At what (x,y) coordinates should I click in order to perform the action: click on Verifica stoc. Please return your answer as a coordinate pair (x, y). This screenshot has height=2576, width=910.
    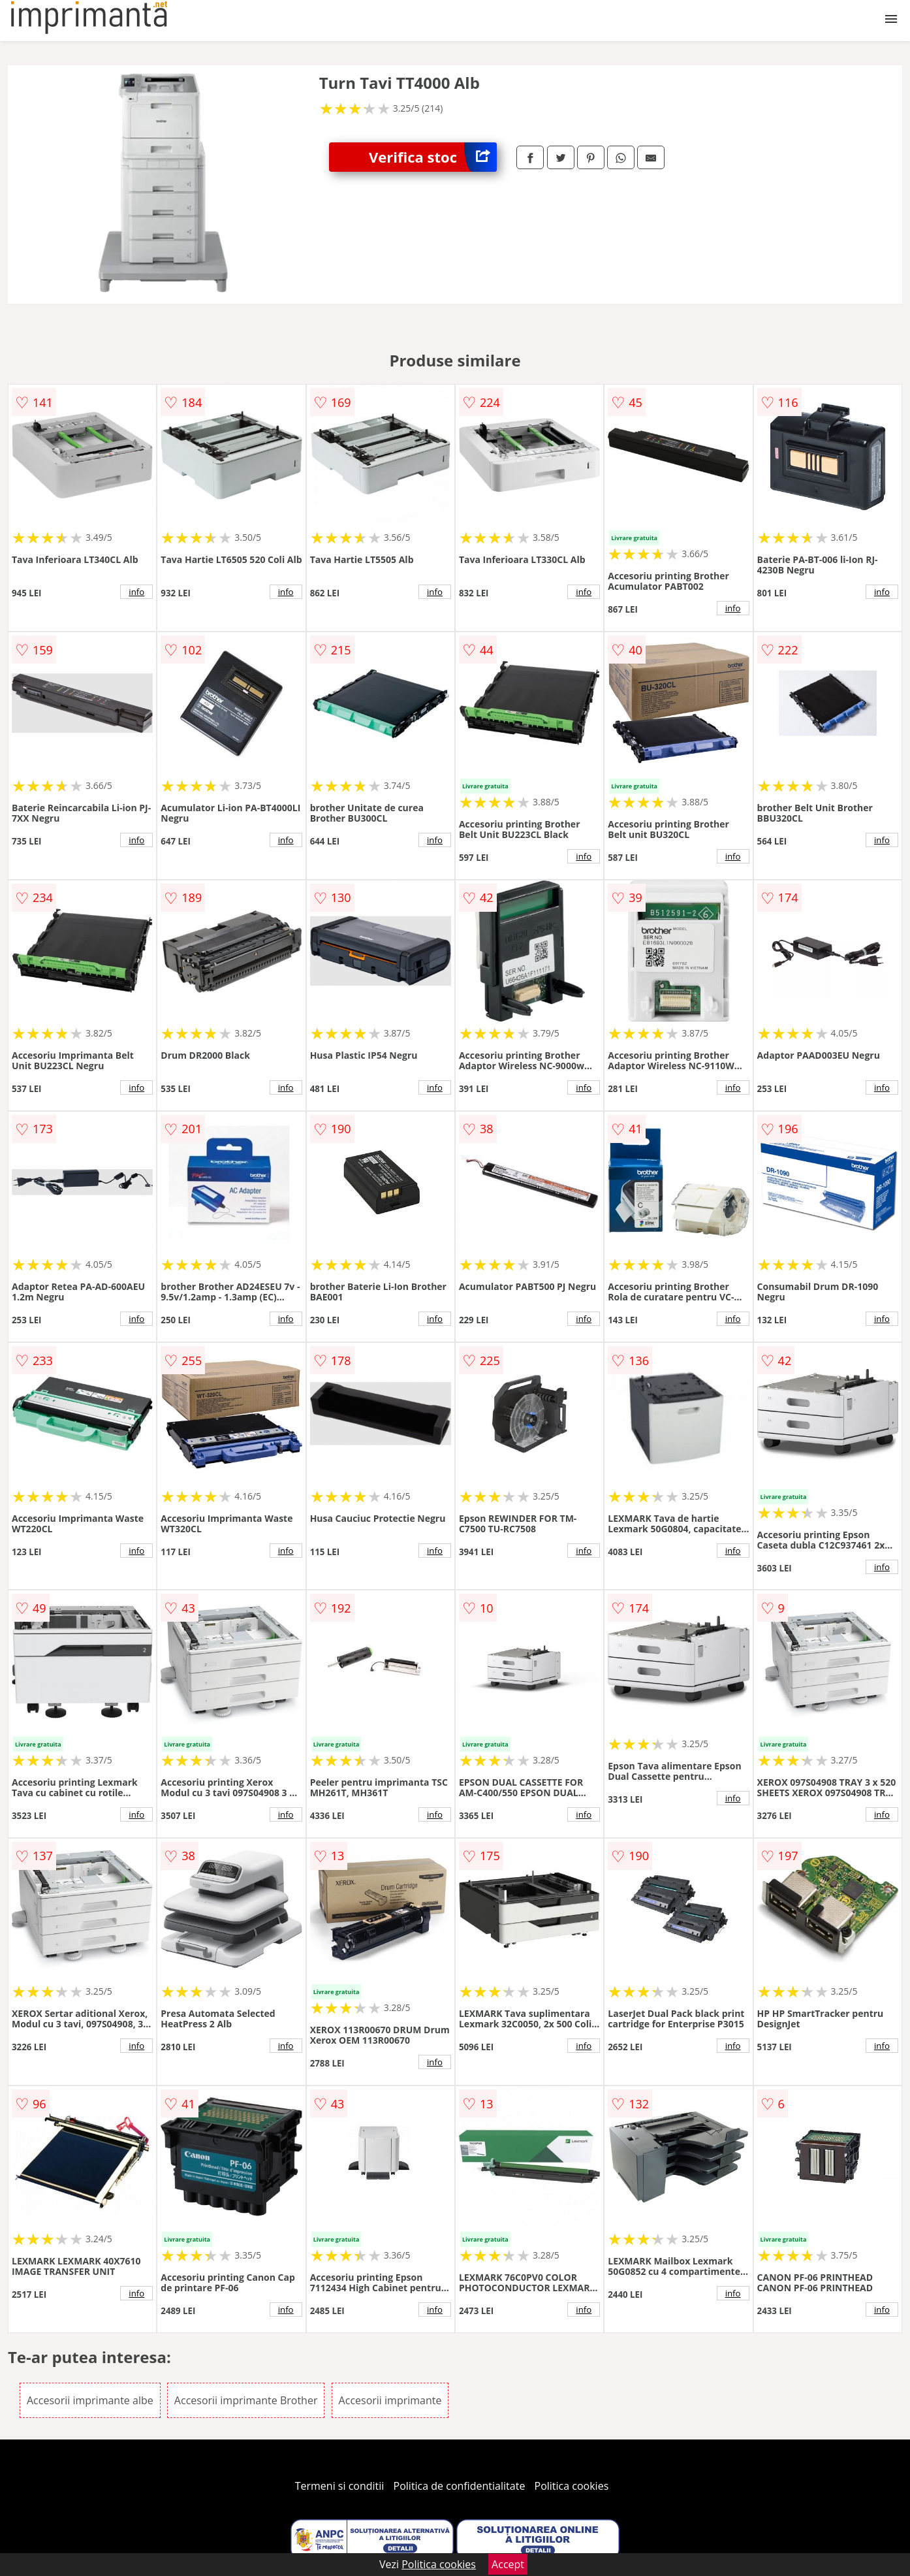
    Looking at the image, I should click on (433, 157).